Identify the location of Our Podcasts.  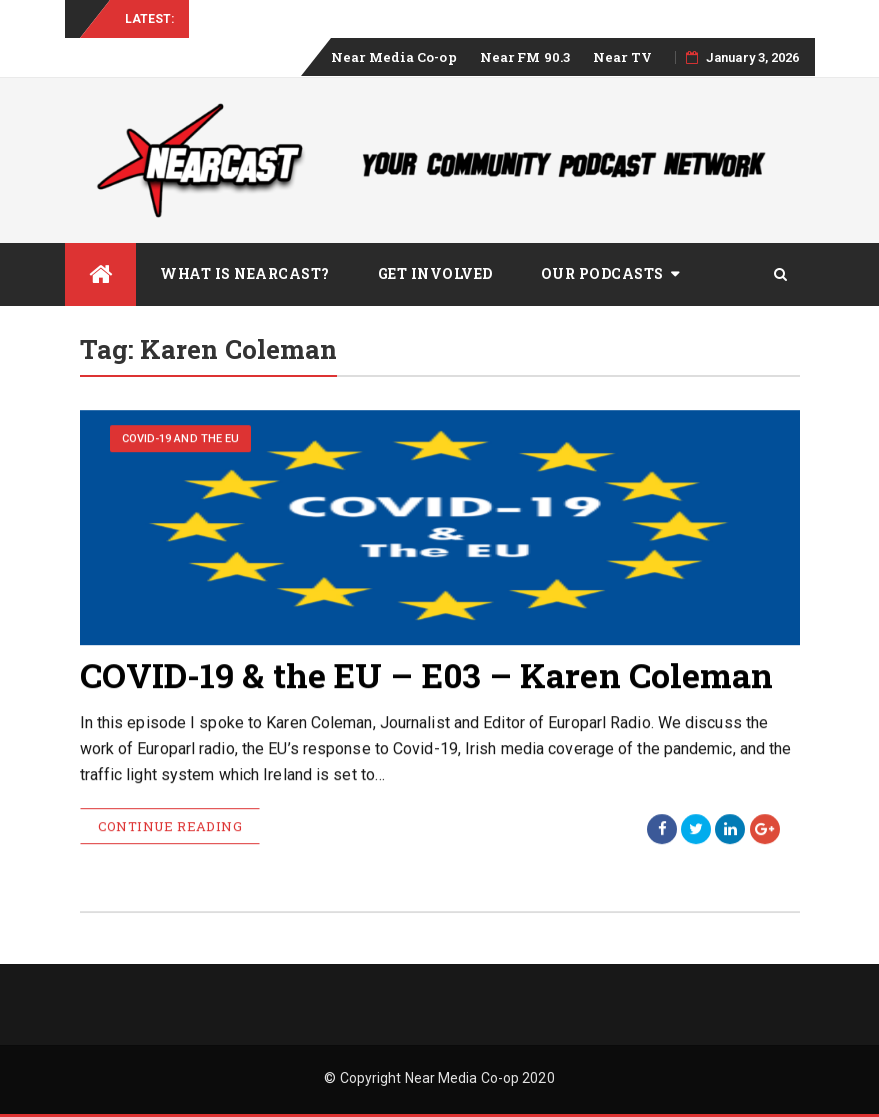
(602, 273).